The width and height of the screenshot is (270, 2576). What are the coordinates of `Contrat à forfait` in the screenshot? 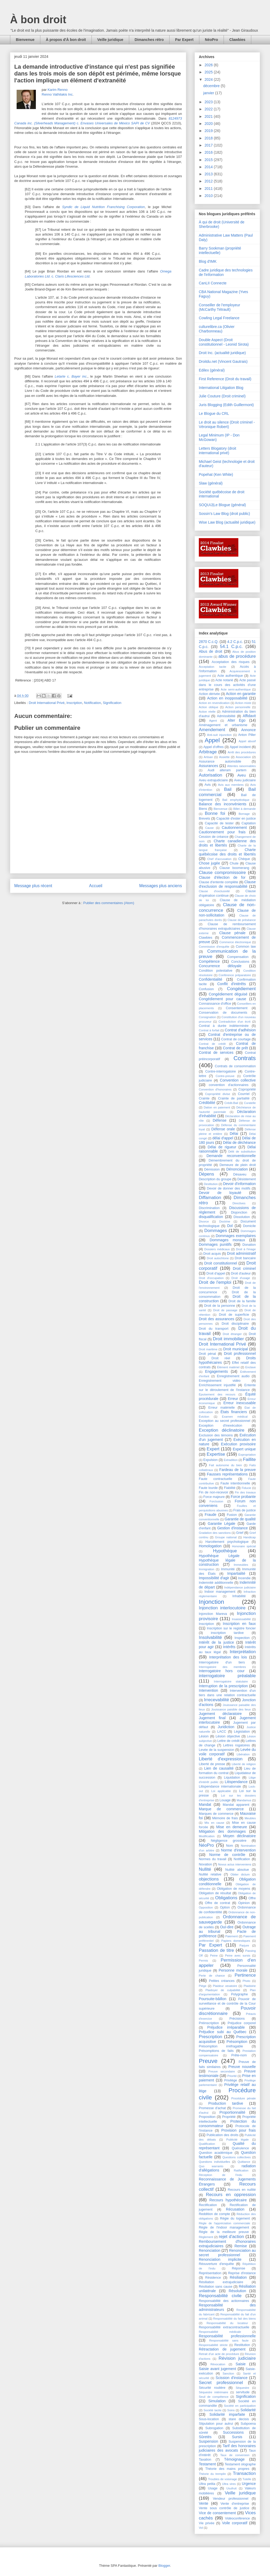 It's located at (209, 1030).